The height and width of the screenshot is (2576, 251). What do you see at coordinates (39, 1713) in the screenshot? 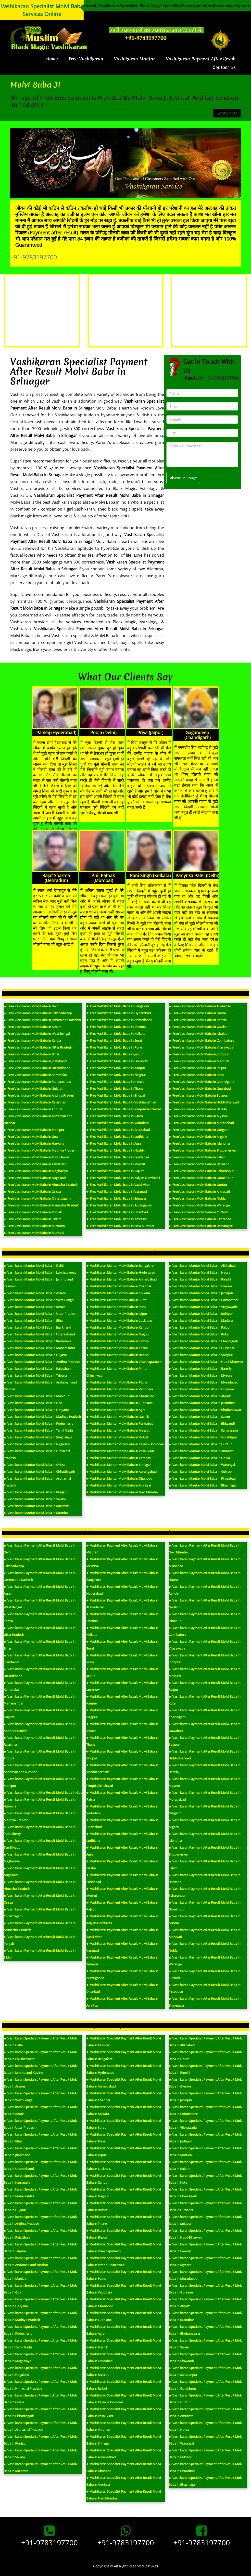
I see `Vashikaran Payment After Result Molvi Baba in Gujarat` at bounding box center [39, 1713].